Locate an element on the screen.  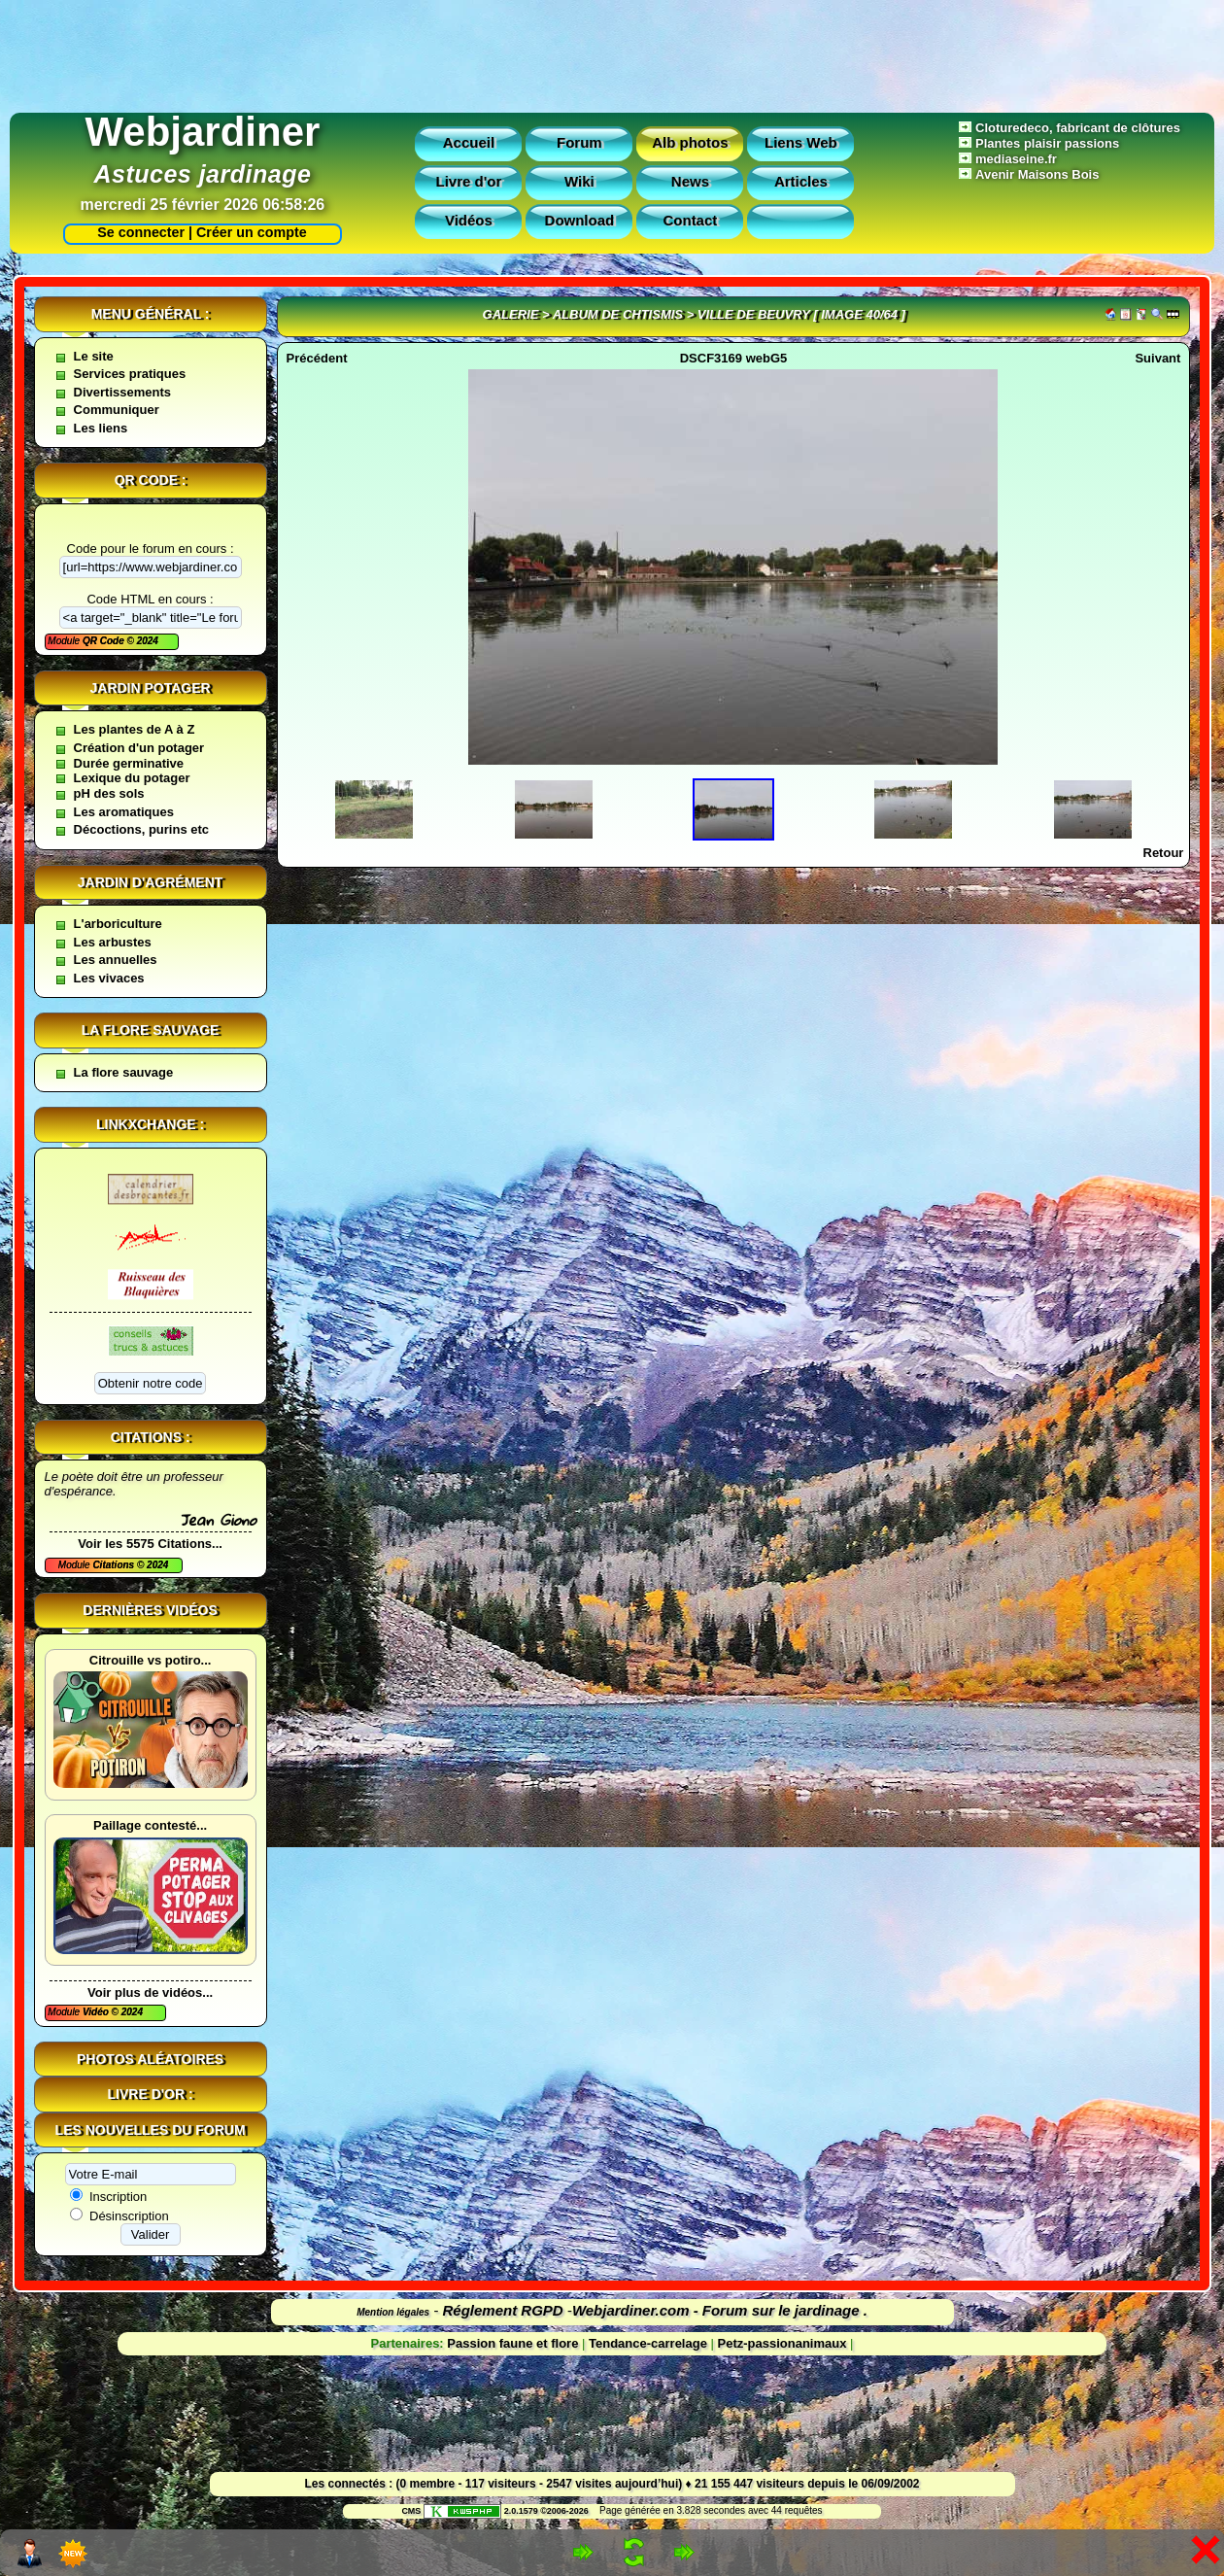
pH des sols is located at coordinates (109, 793).